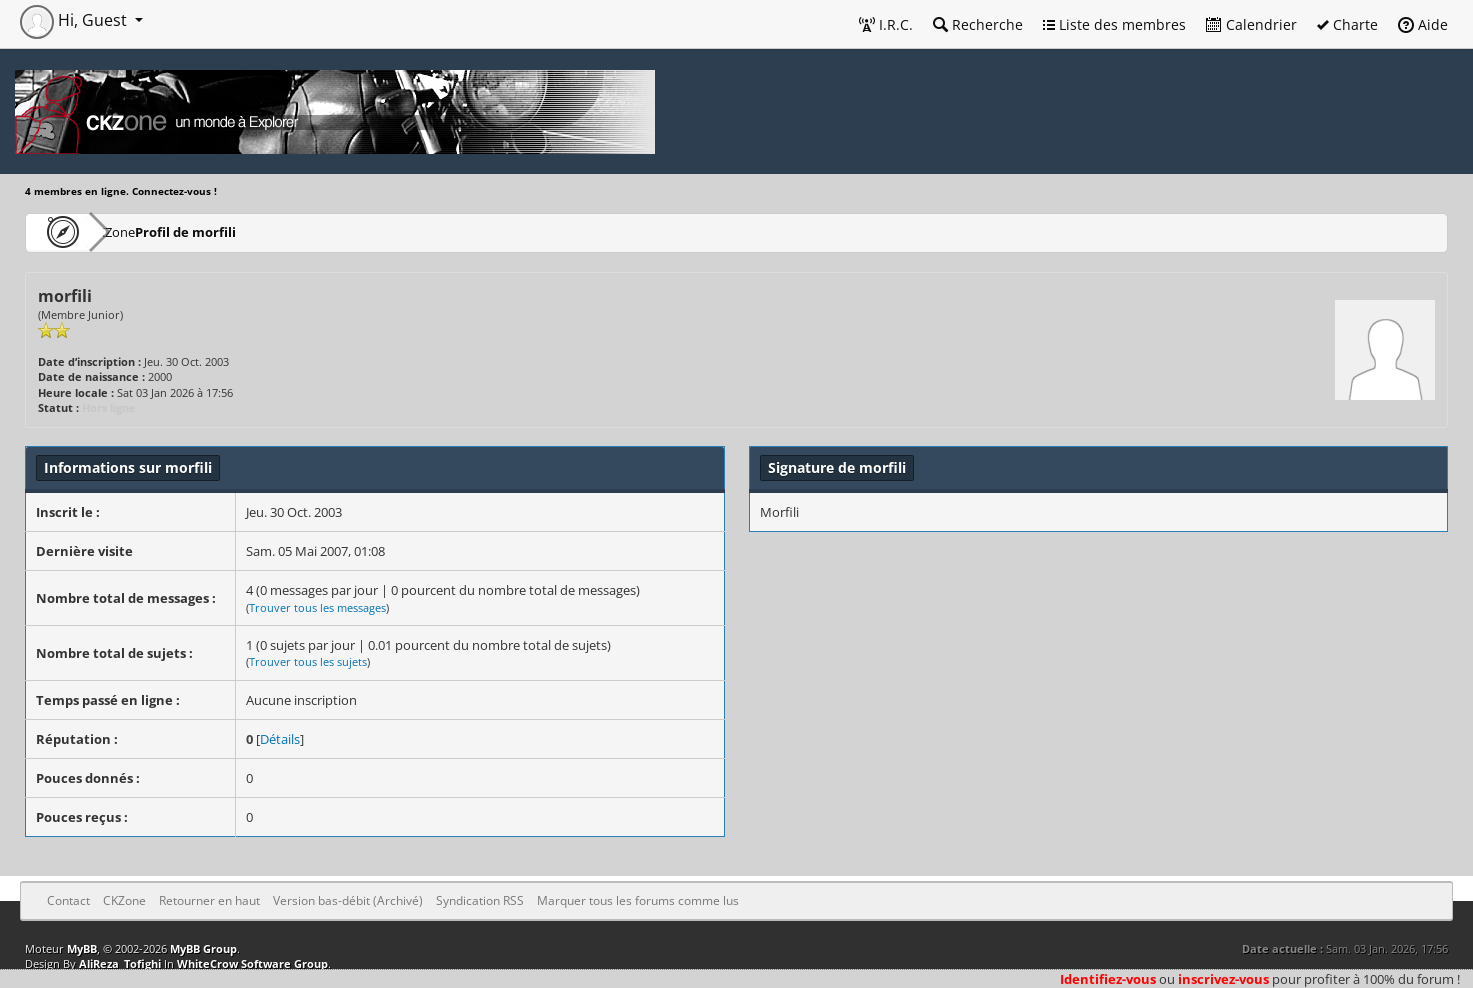  I want to click on inscrivez-vous, so click(1223, 979).